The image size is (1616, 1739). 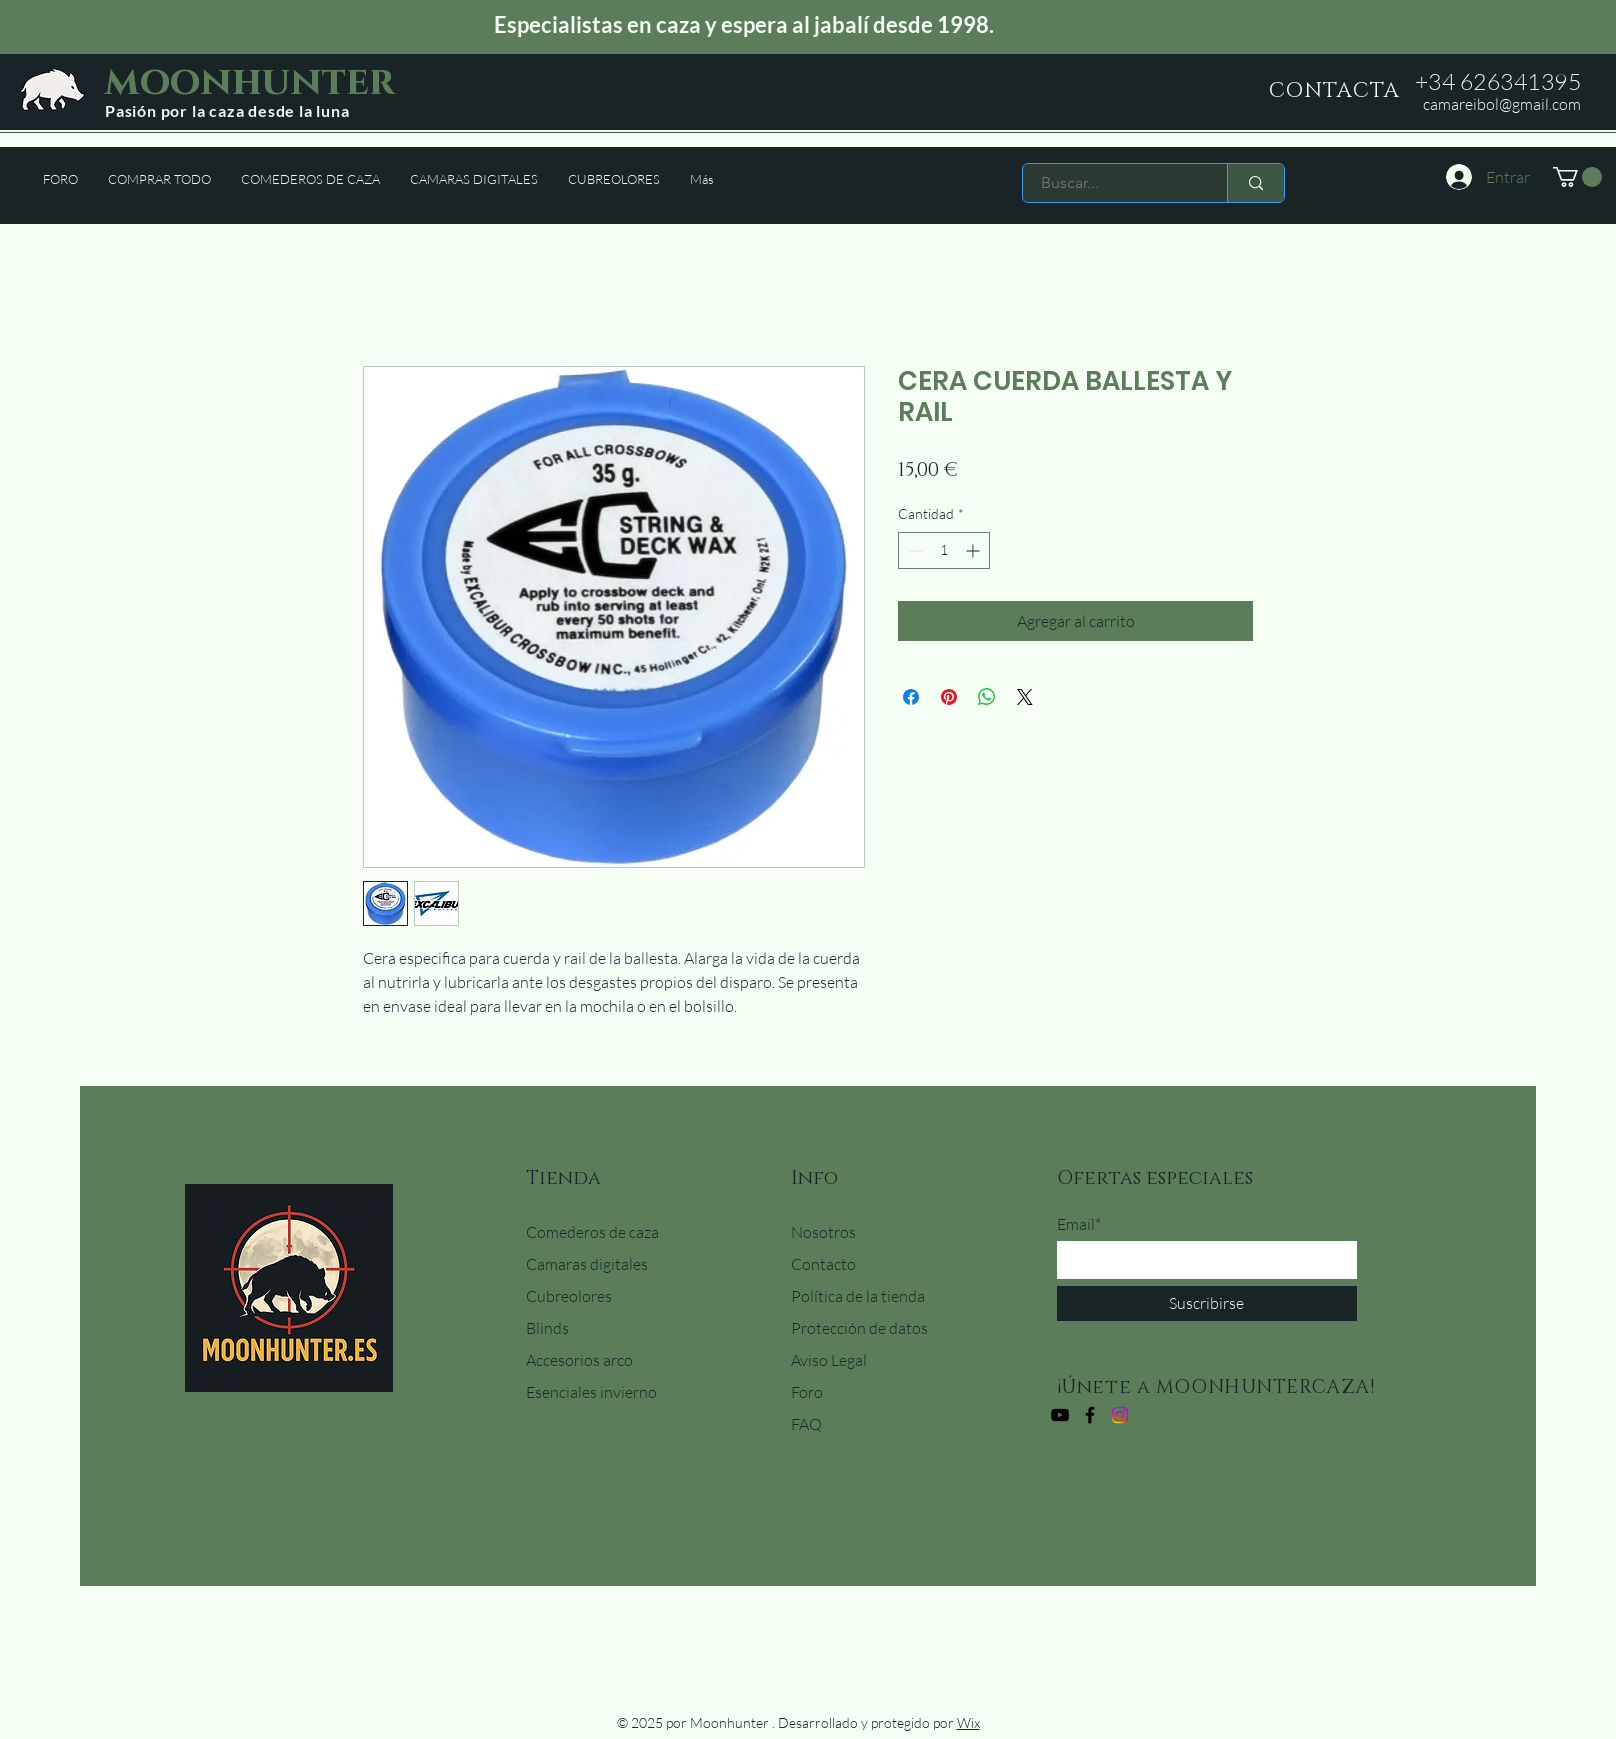 What do you see at coordinates (1113, 183) in the screenshot?
I see `[Buscar...]` at bounding box center [1113, 183].